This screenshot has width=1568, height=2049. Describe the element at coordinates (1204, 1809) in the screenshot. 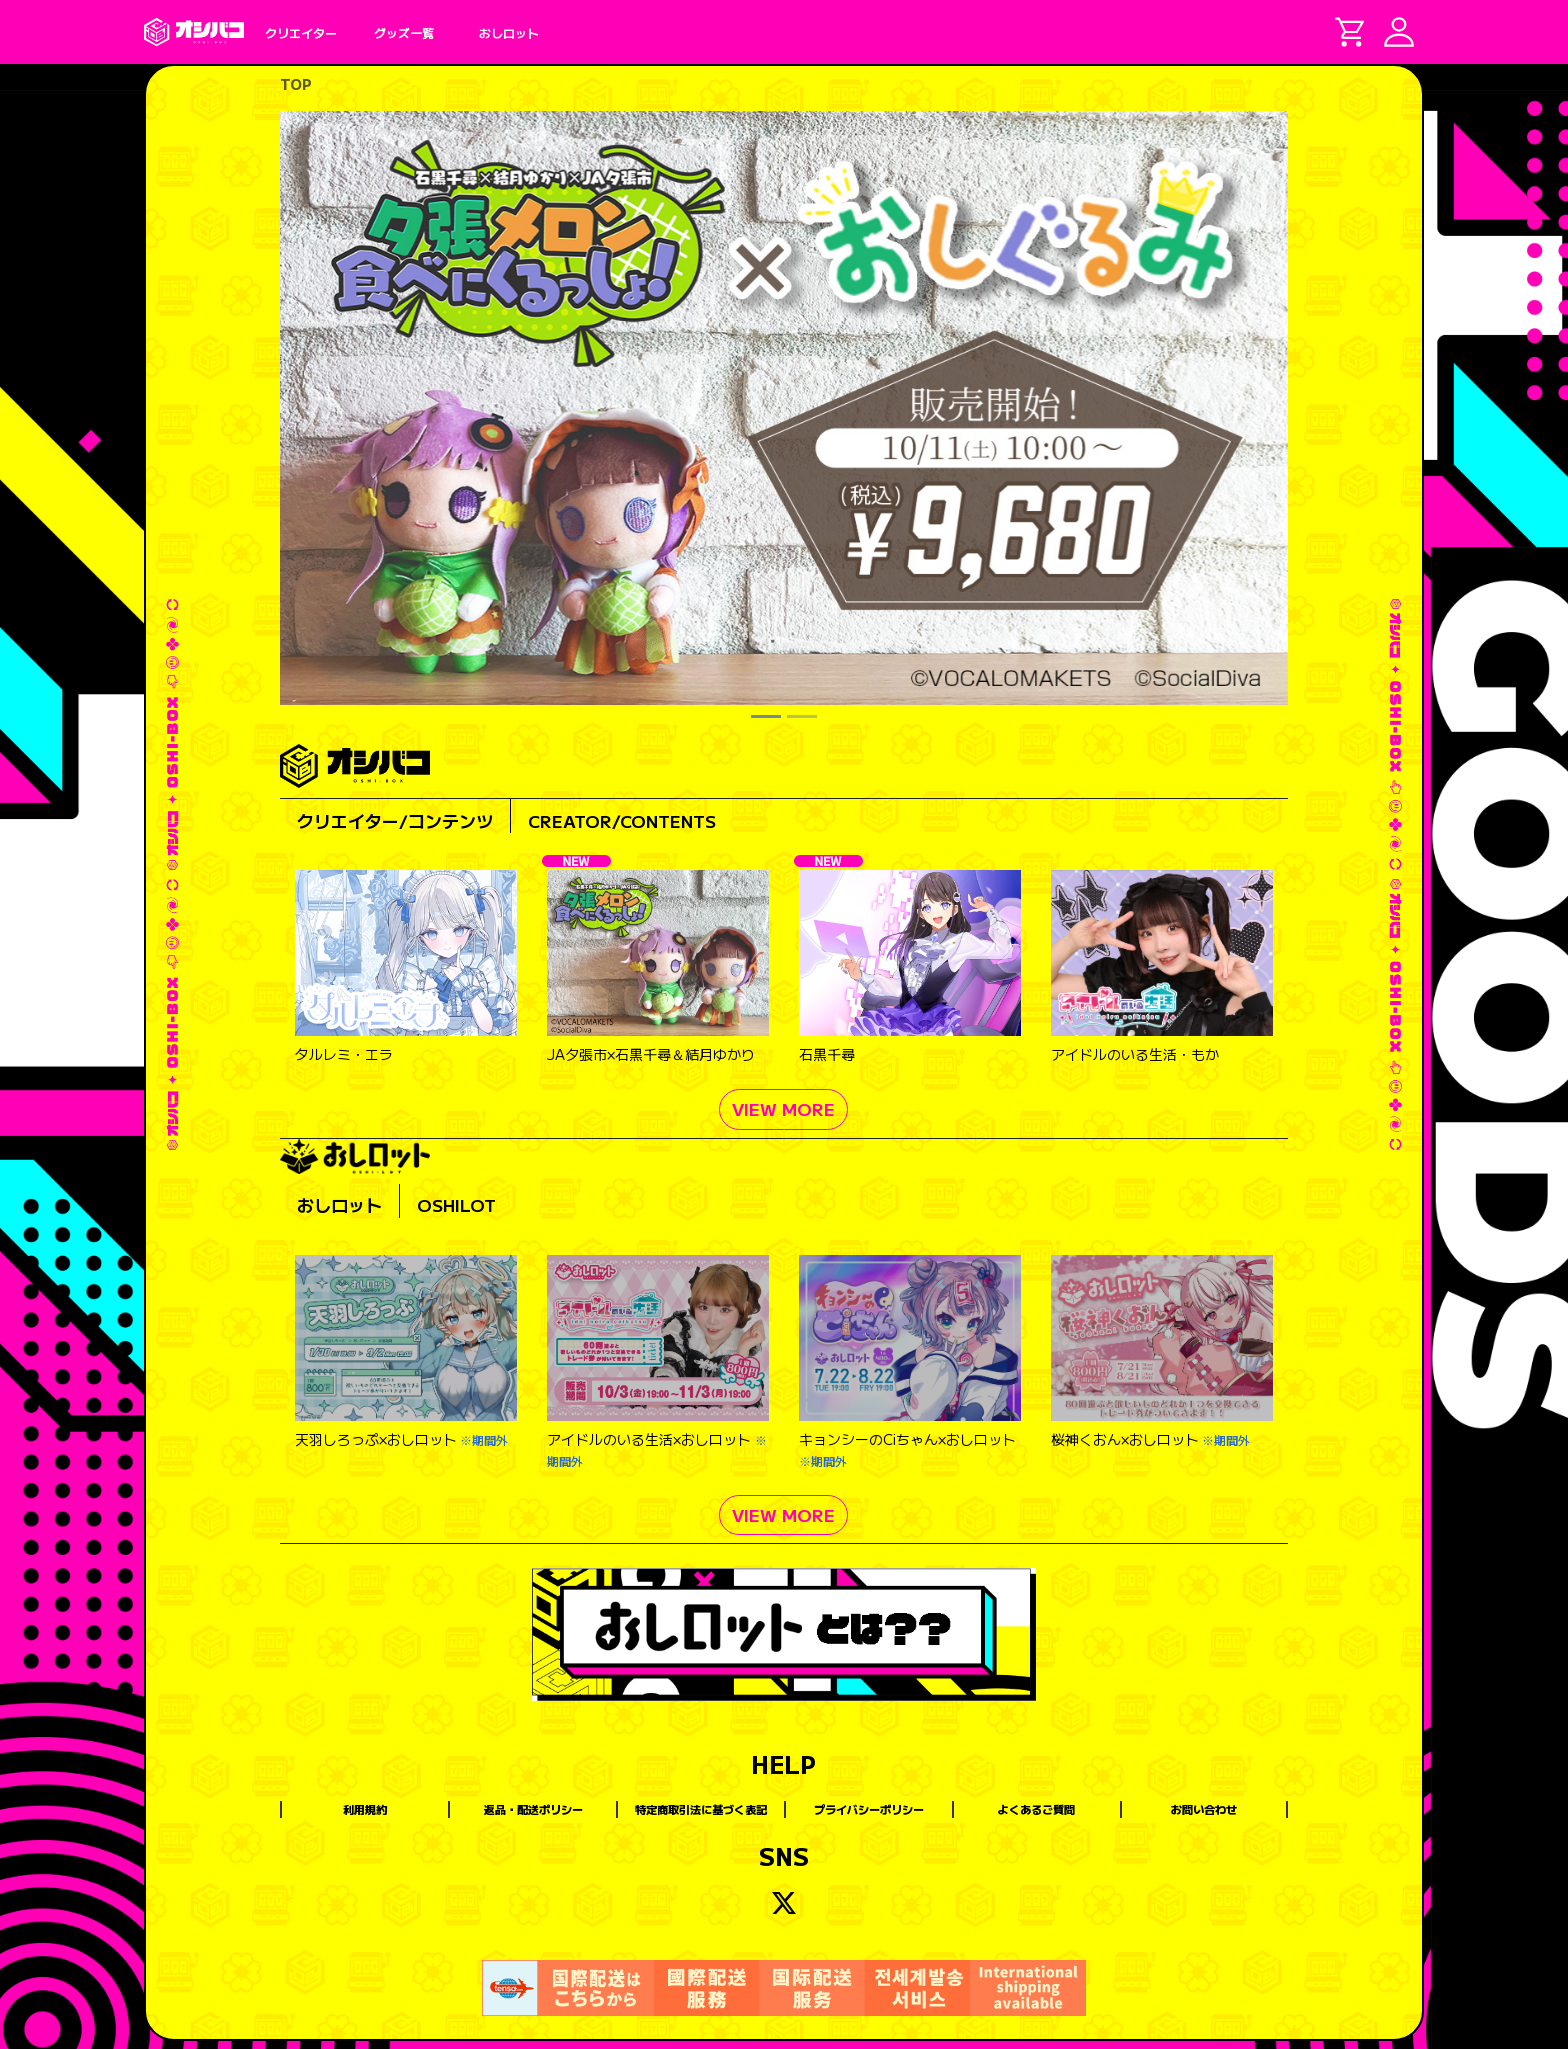

I see `お問い合わせ` at that location.